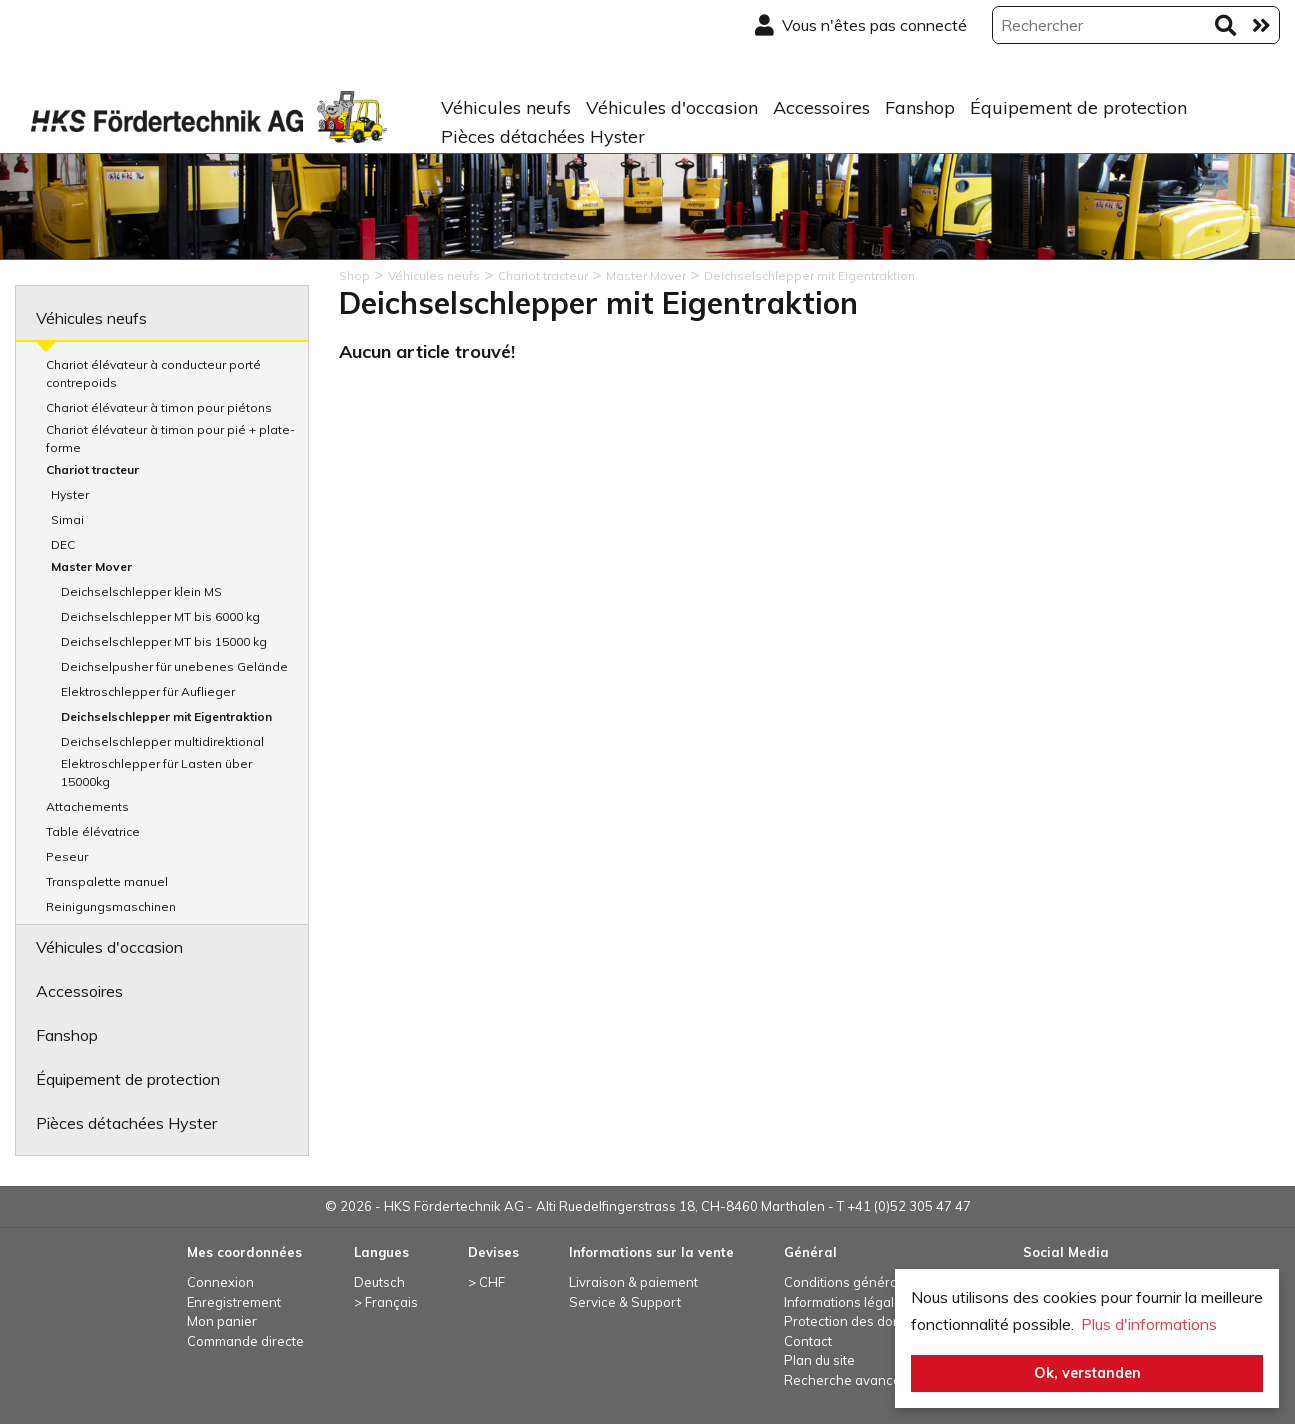 The width and height of the screenshot is (1295, 1424). What do you see at coordinates (220, 1282) in the screenshot?
I see `Connexion` at bounding box center [220, 1282].